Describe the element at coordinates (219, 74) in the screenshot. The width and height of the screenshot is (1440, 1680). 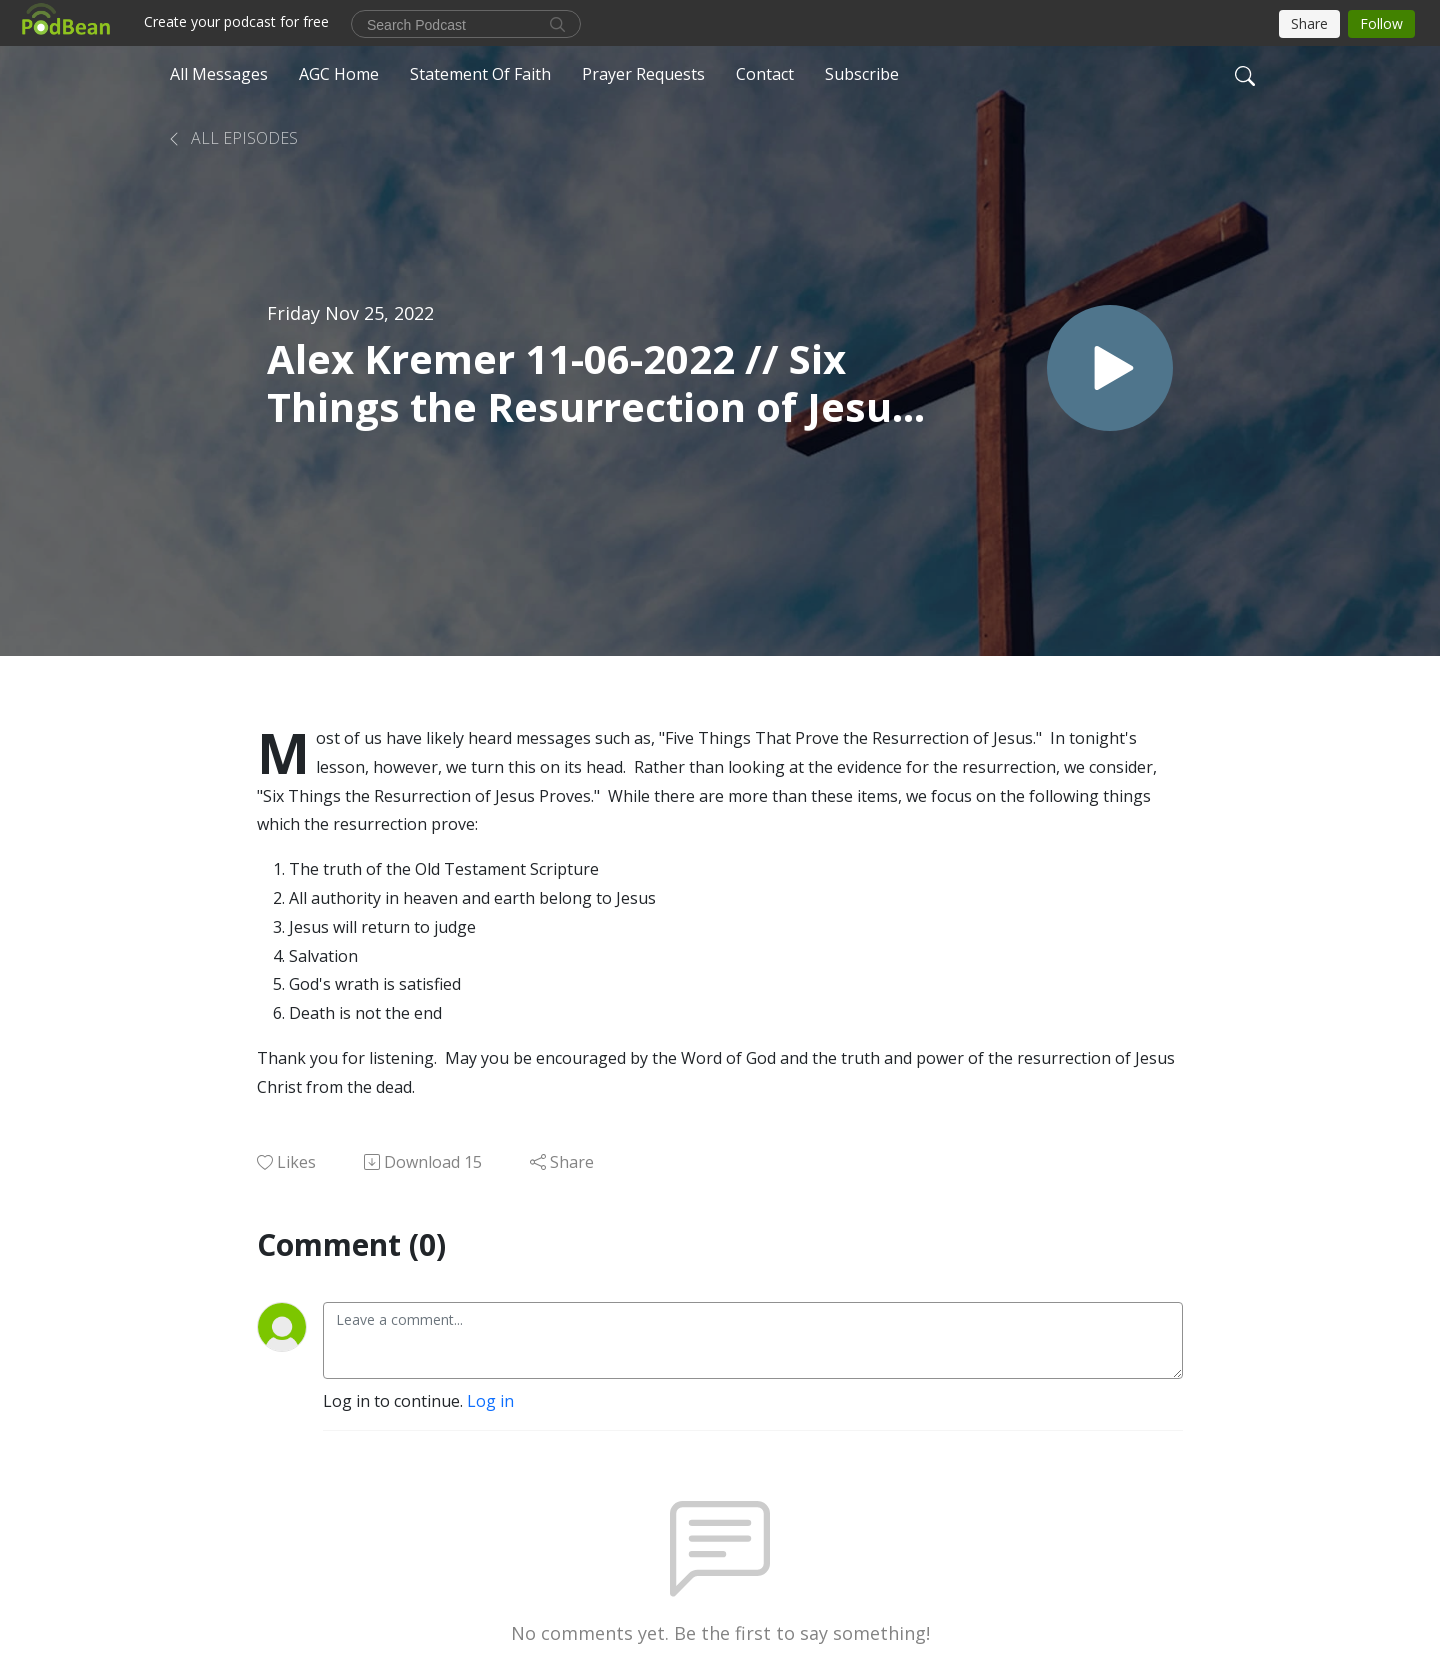
I see `All Messages` at that location.